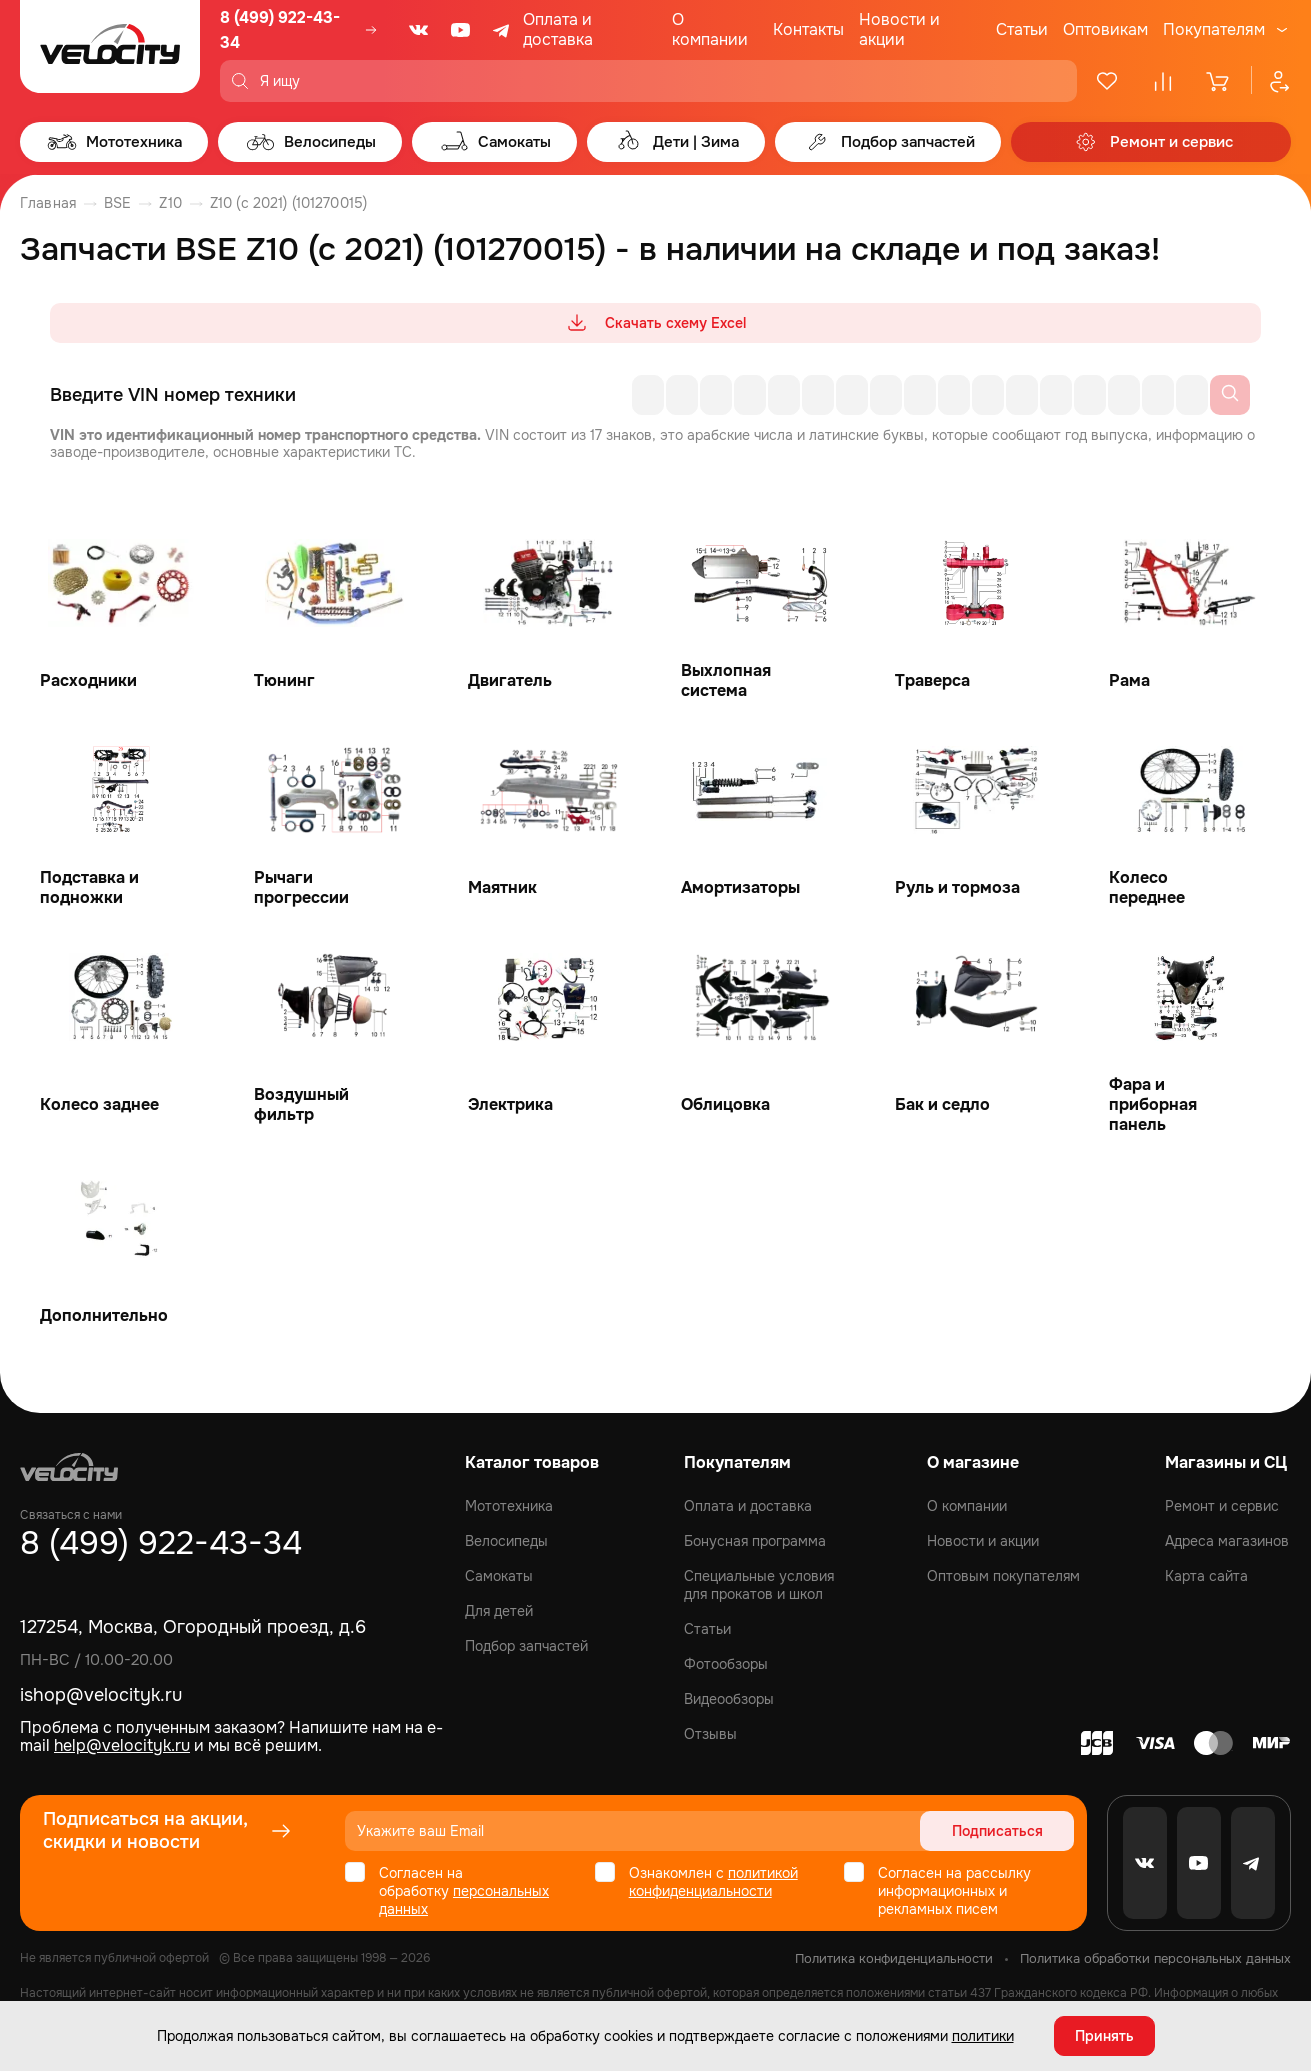 Image resolution: width=1311 pixels, height=2071 pixels. Describe the element at coordinates (110, 51) in the screenshot. I see `[Logo Velocity]` at that location.